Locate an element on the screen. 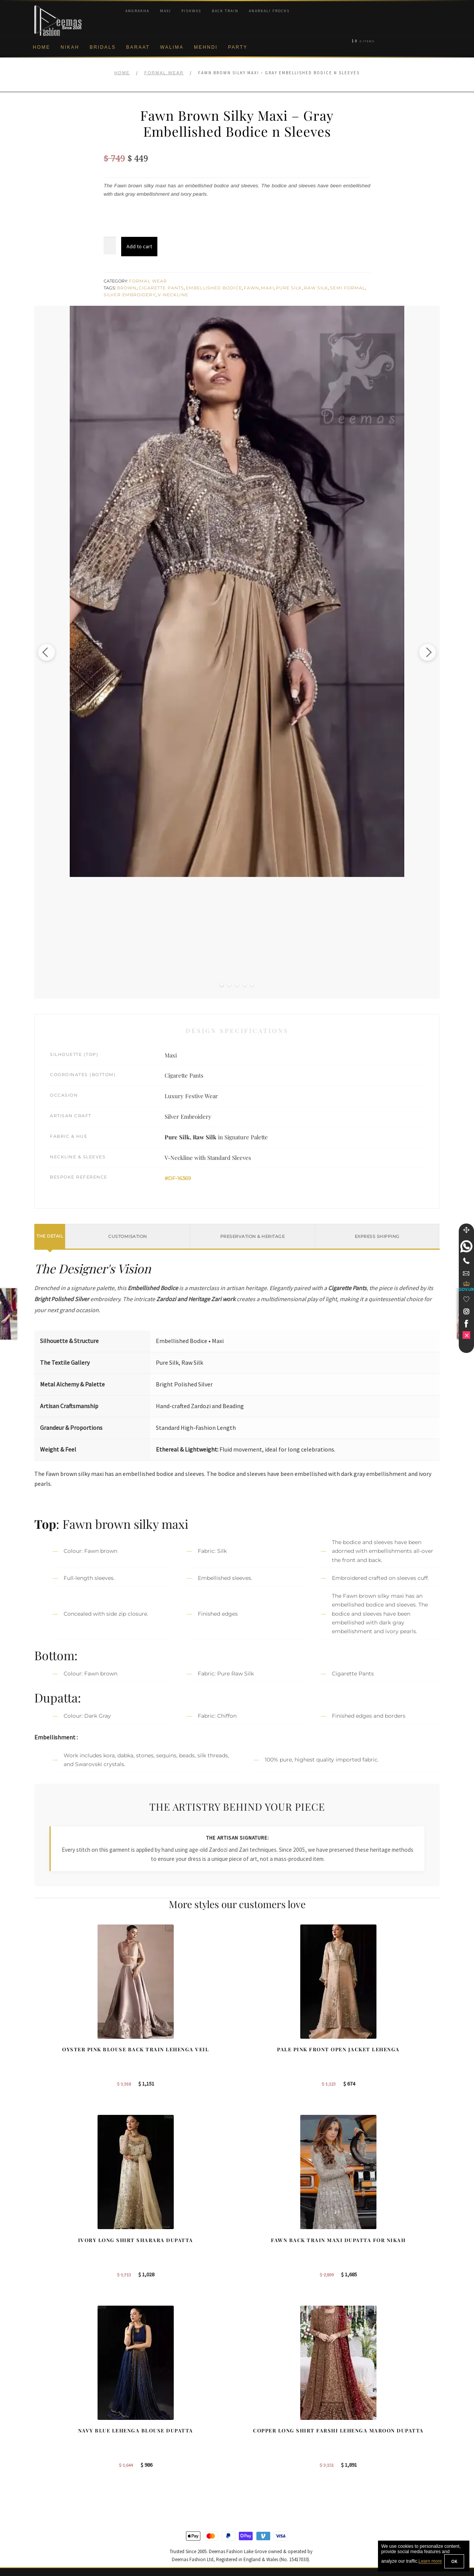 The width and height of the screenshot is (474, 2576). Angrakha is located at coordinates (137, 10).